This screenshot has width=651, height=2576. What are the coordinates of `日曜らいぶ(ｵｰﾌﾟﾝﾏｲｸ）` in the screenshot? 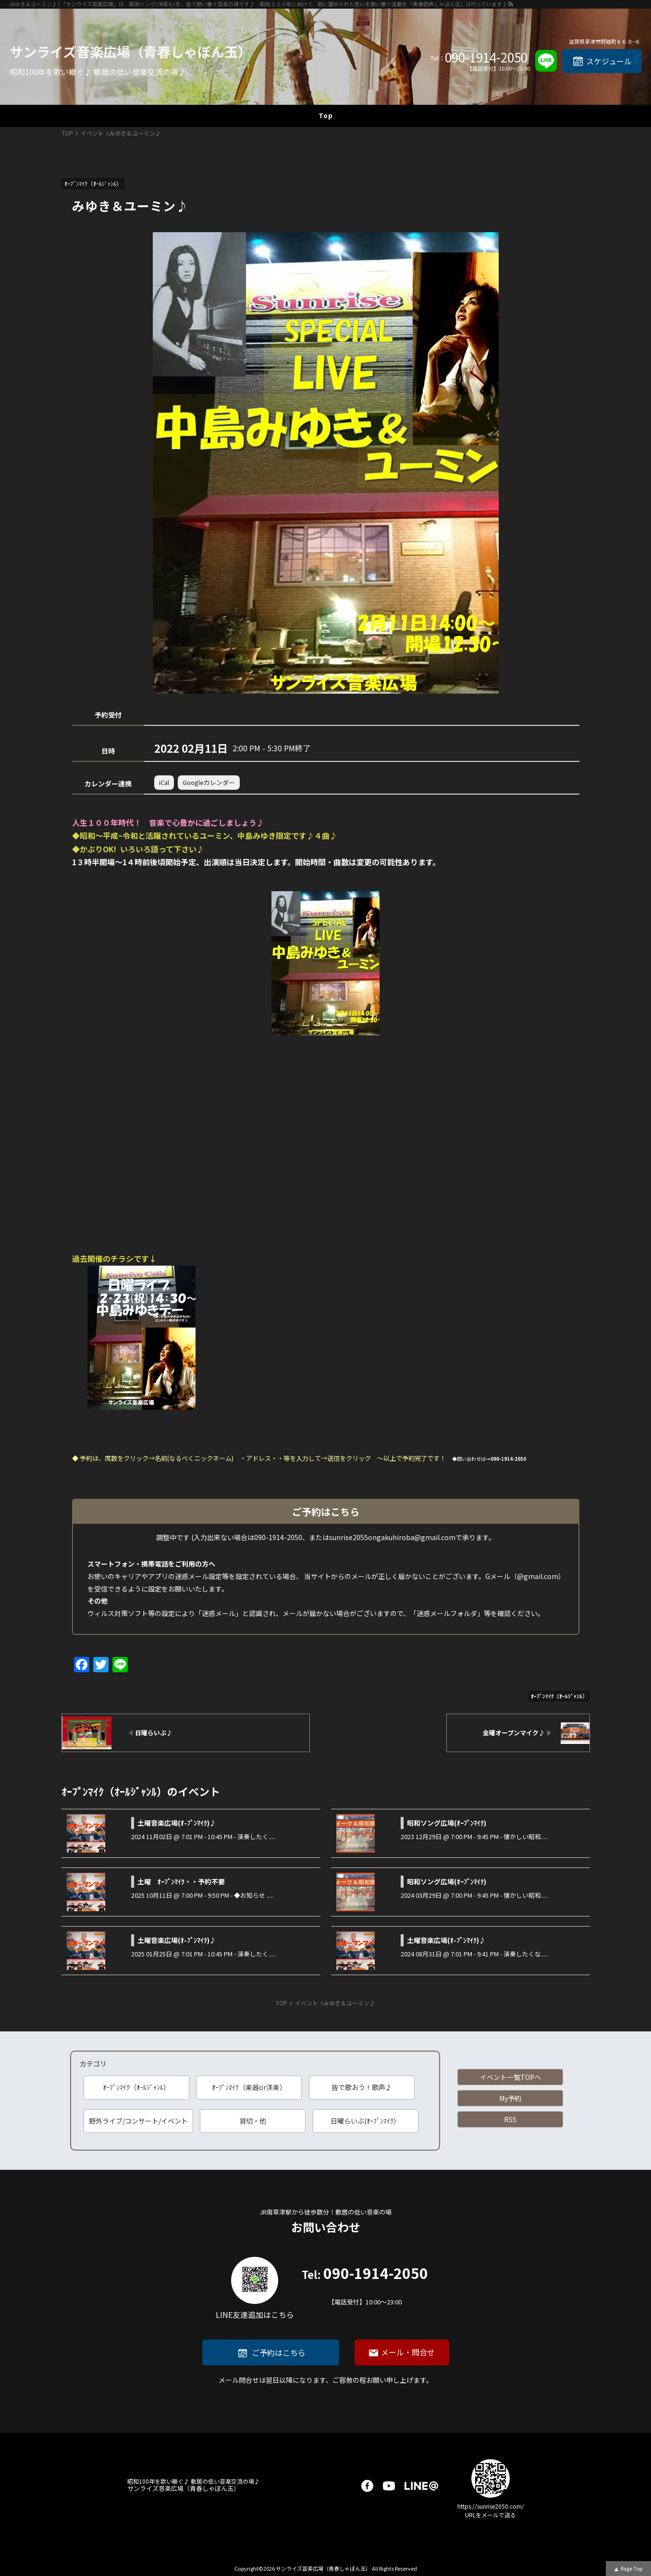 It's located at (365, 2121).